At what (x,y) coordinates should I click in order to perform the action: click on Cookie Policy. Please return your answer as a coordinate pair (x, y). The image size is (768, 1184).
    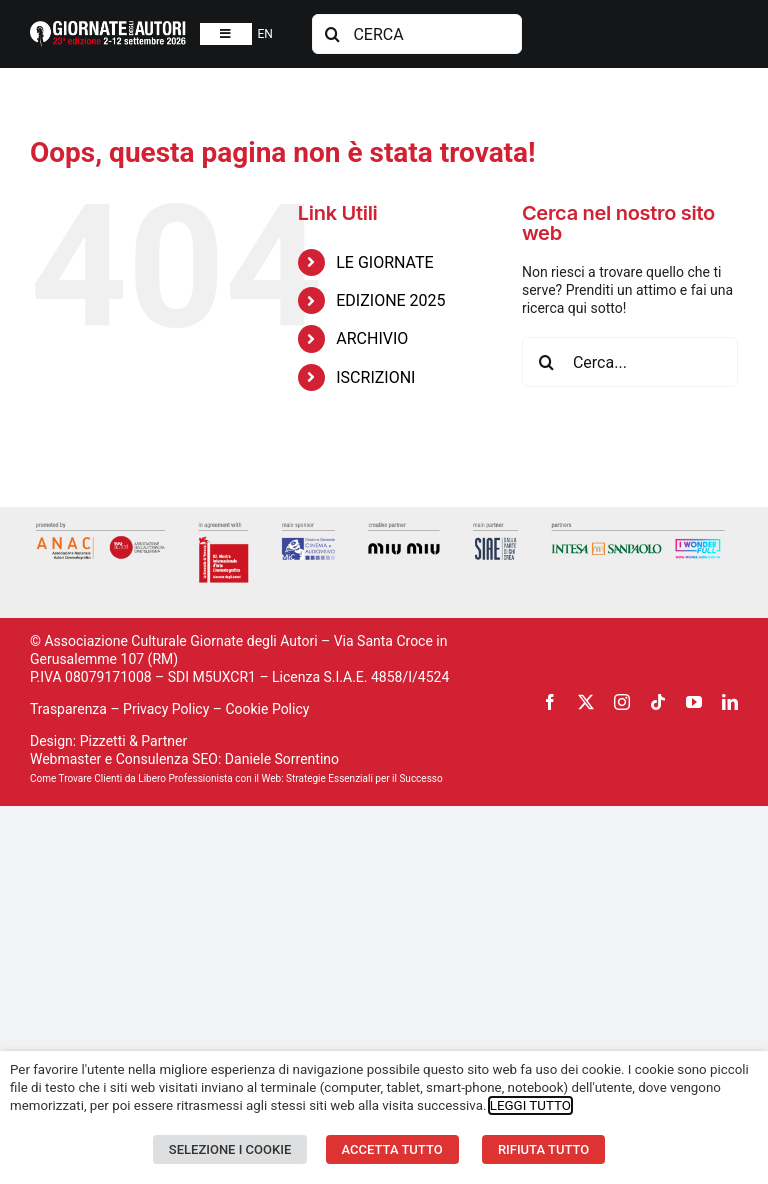
    Looking at the image, I should click on (267, 709).